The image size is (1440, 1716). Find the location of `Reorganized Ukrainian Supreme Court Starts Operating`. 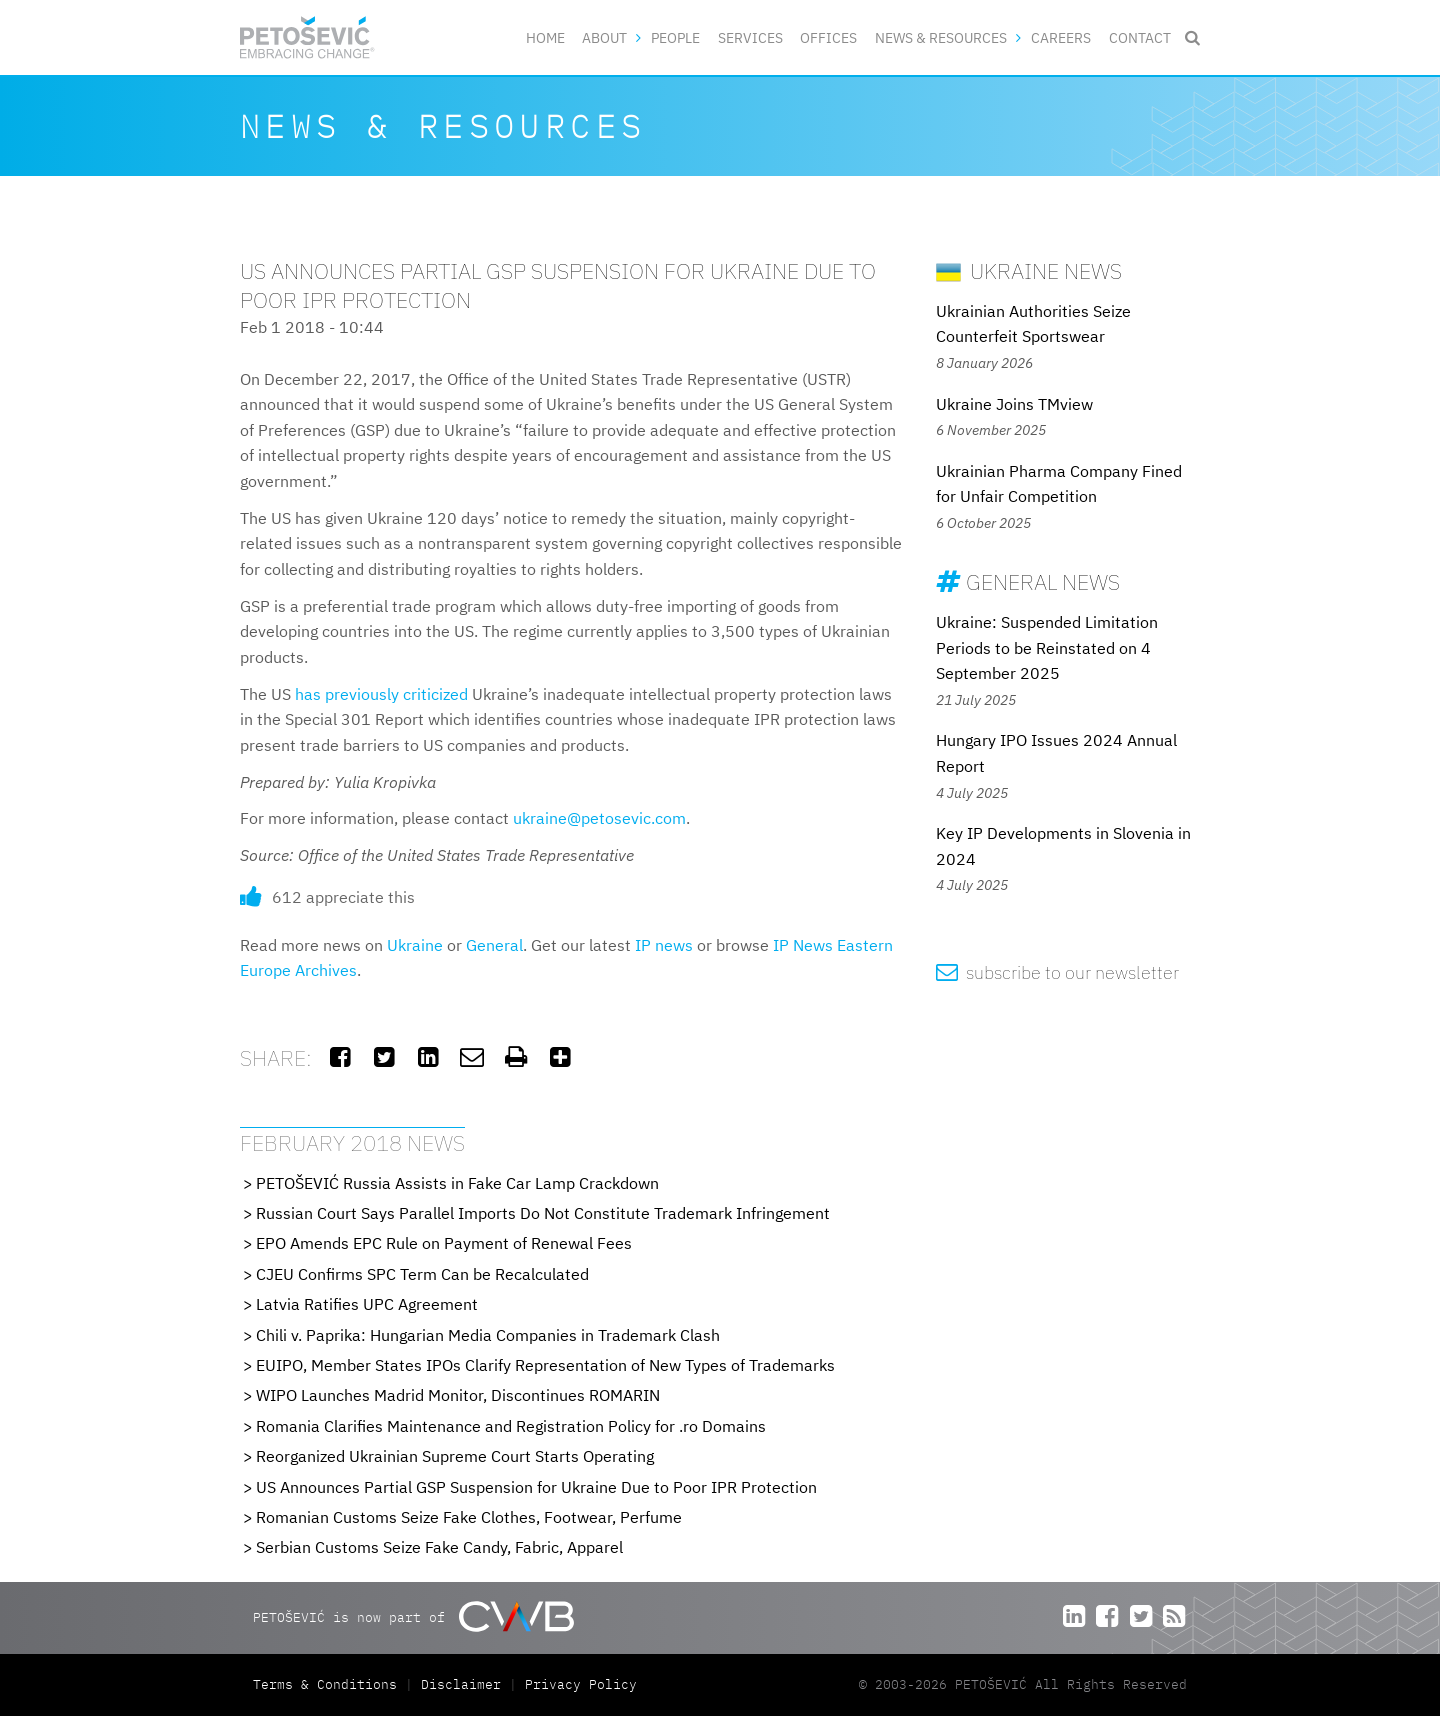

Reorganized Ukrainian Supreme Court Starts Operating is located at coordinates (455, 1456).